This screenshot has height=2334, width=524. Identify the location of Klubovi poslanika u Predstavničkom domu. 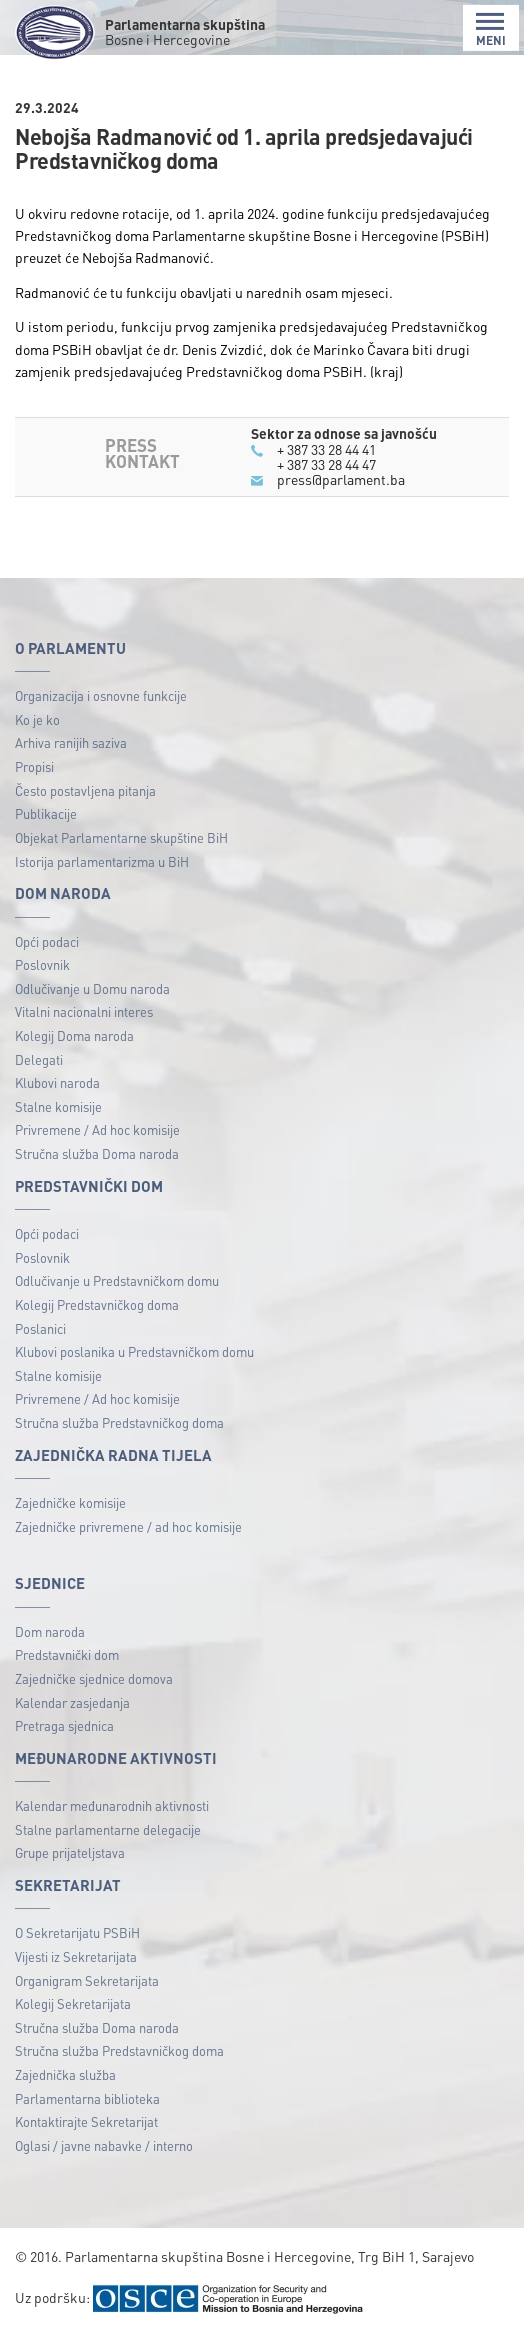
(134, 1351).